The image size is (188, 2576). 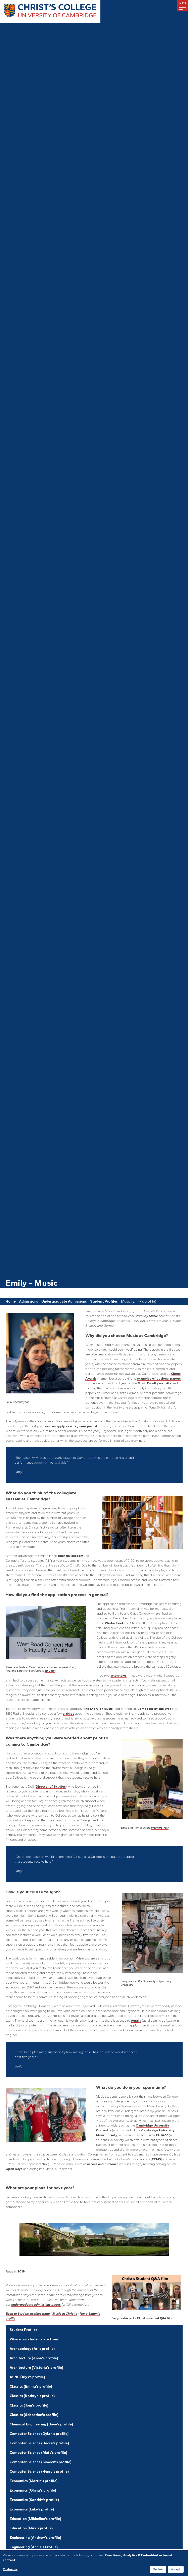 I want to click on Sir Cam, so click(x=50, y=1670).